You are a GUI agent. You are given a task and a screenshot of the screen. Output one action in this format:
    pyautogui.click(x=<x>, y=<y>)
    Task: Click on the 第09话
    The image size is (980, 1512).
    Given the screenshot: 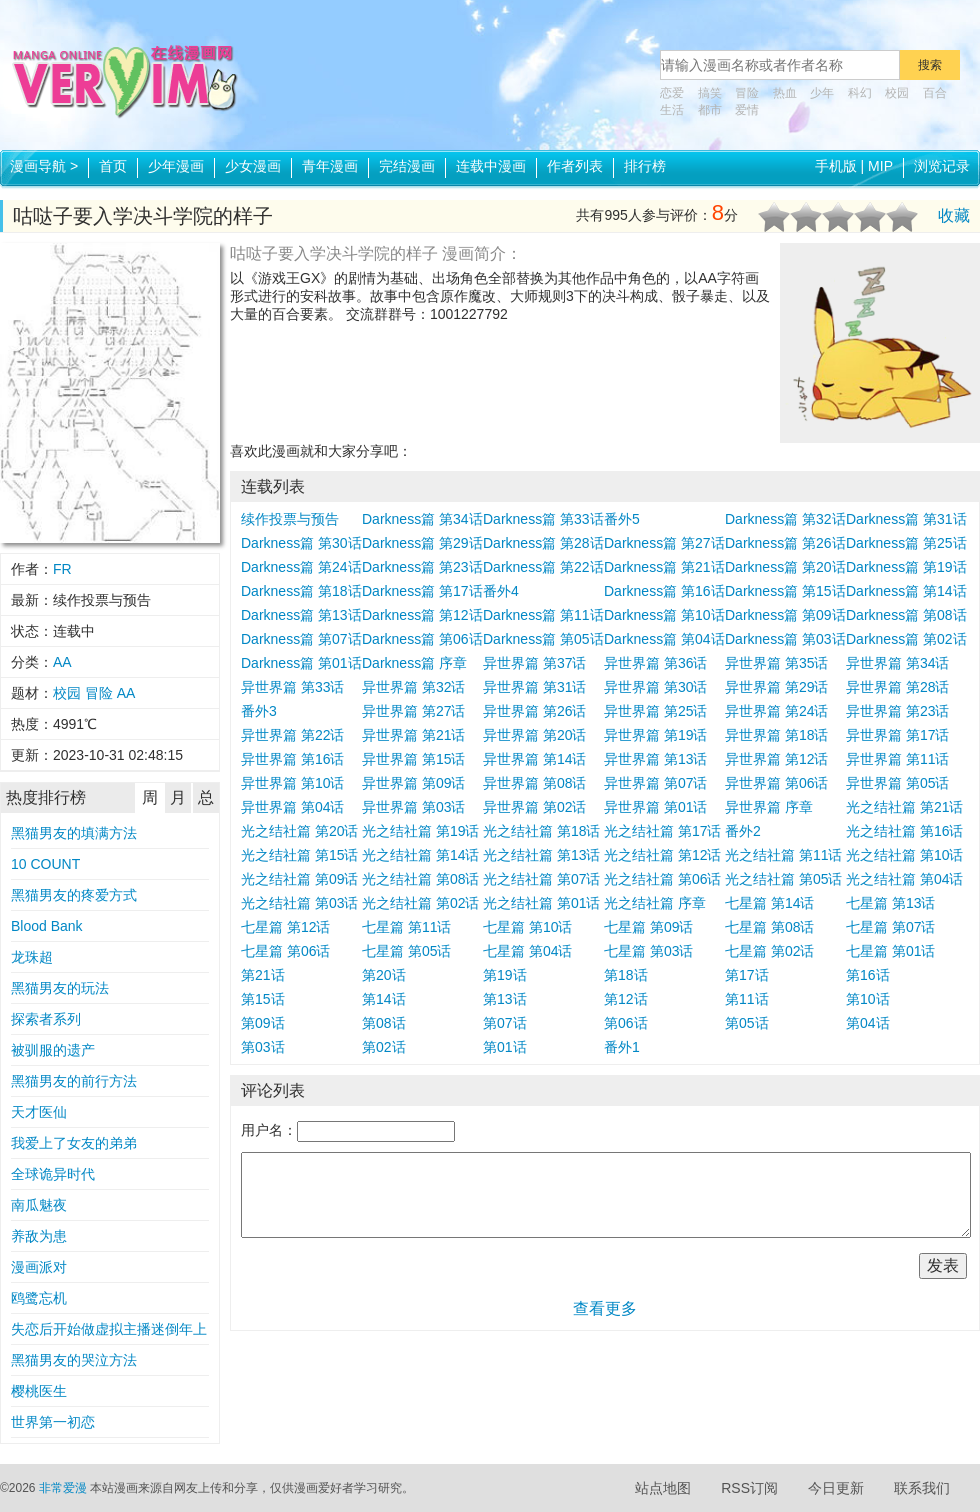 What is the action you would take?
    pyautogui.click(x=263, y=1023)
    